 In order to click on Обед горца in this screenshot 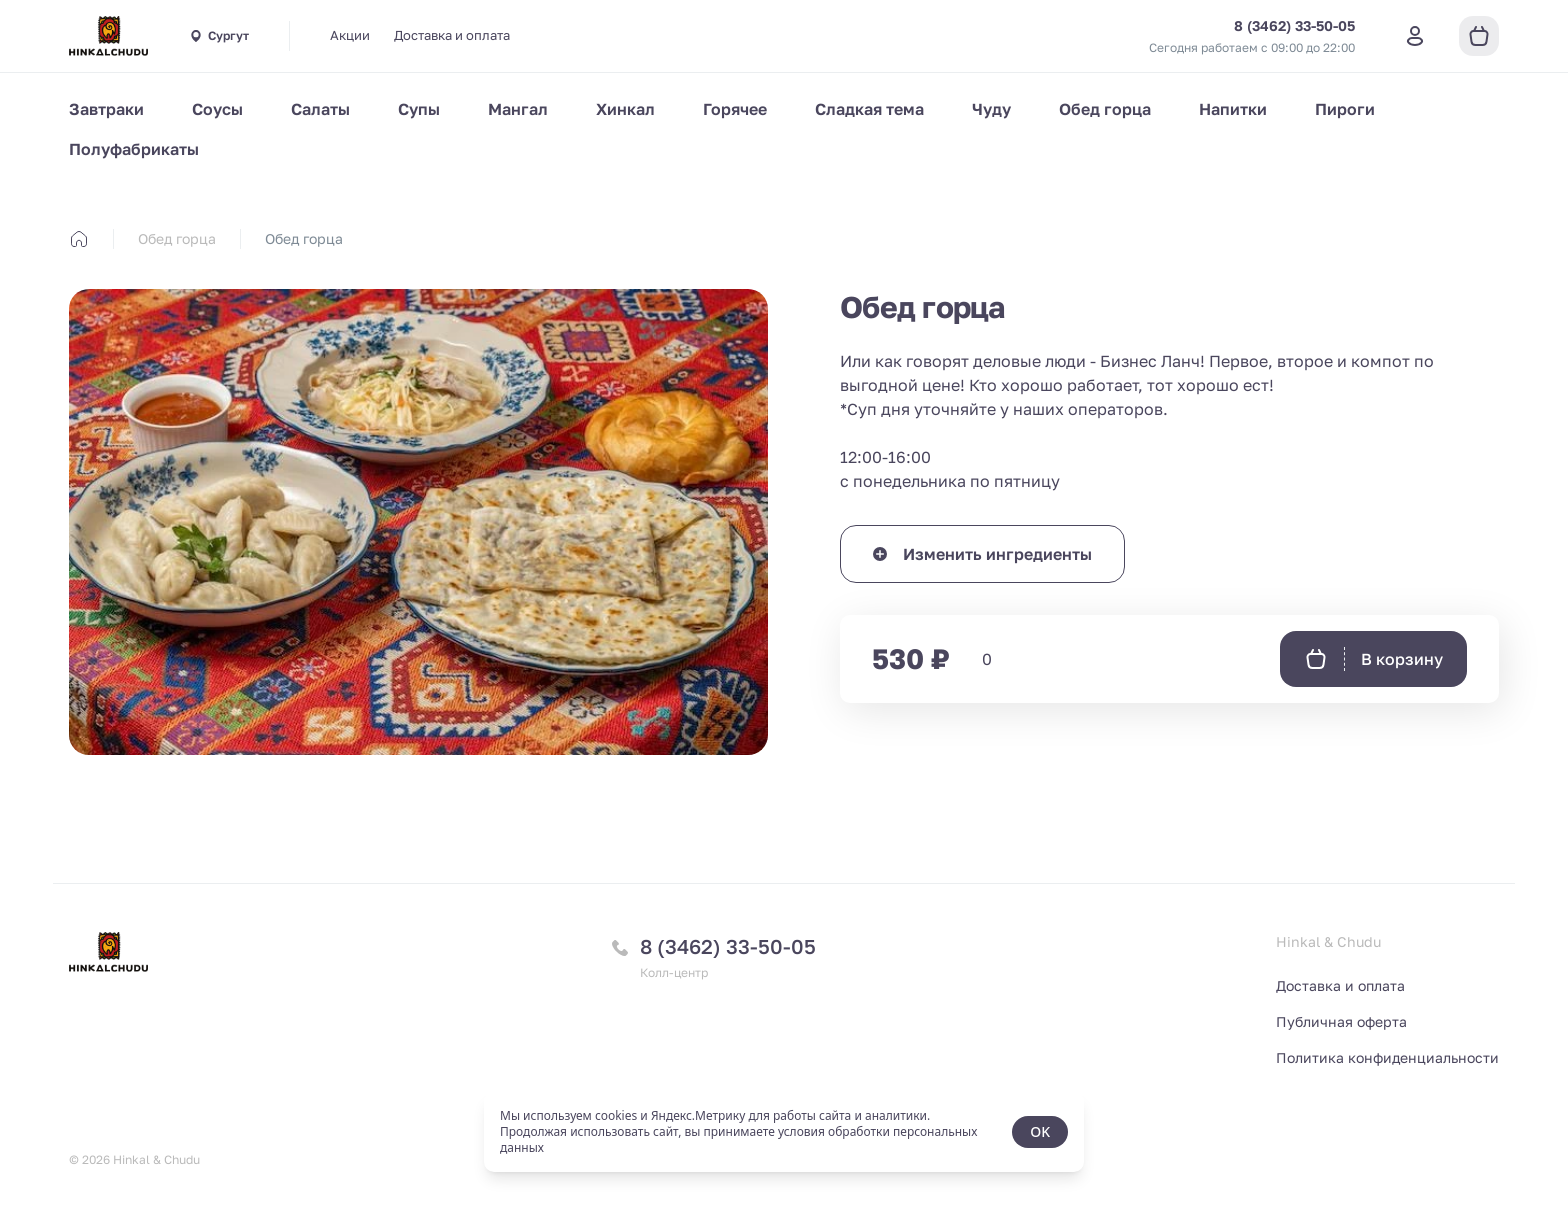, I will do `click(1105, 109)`.